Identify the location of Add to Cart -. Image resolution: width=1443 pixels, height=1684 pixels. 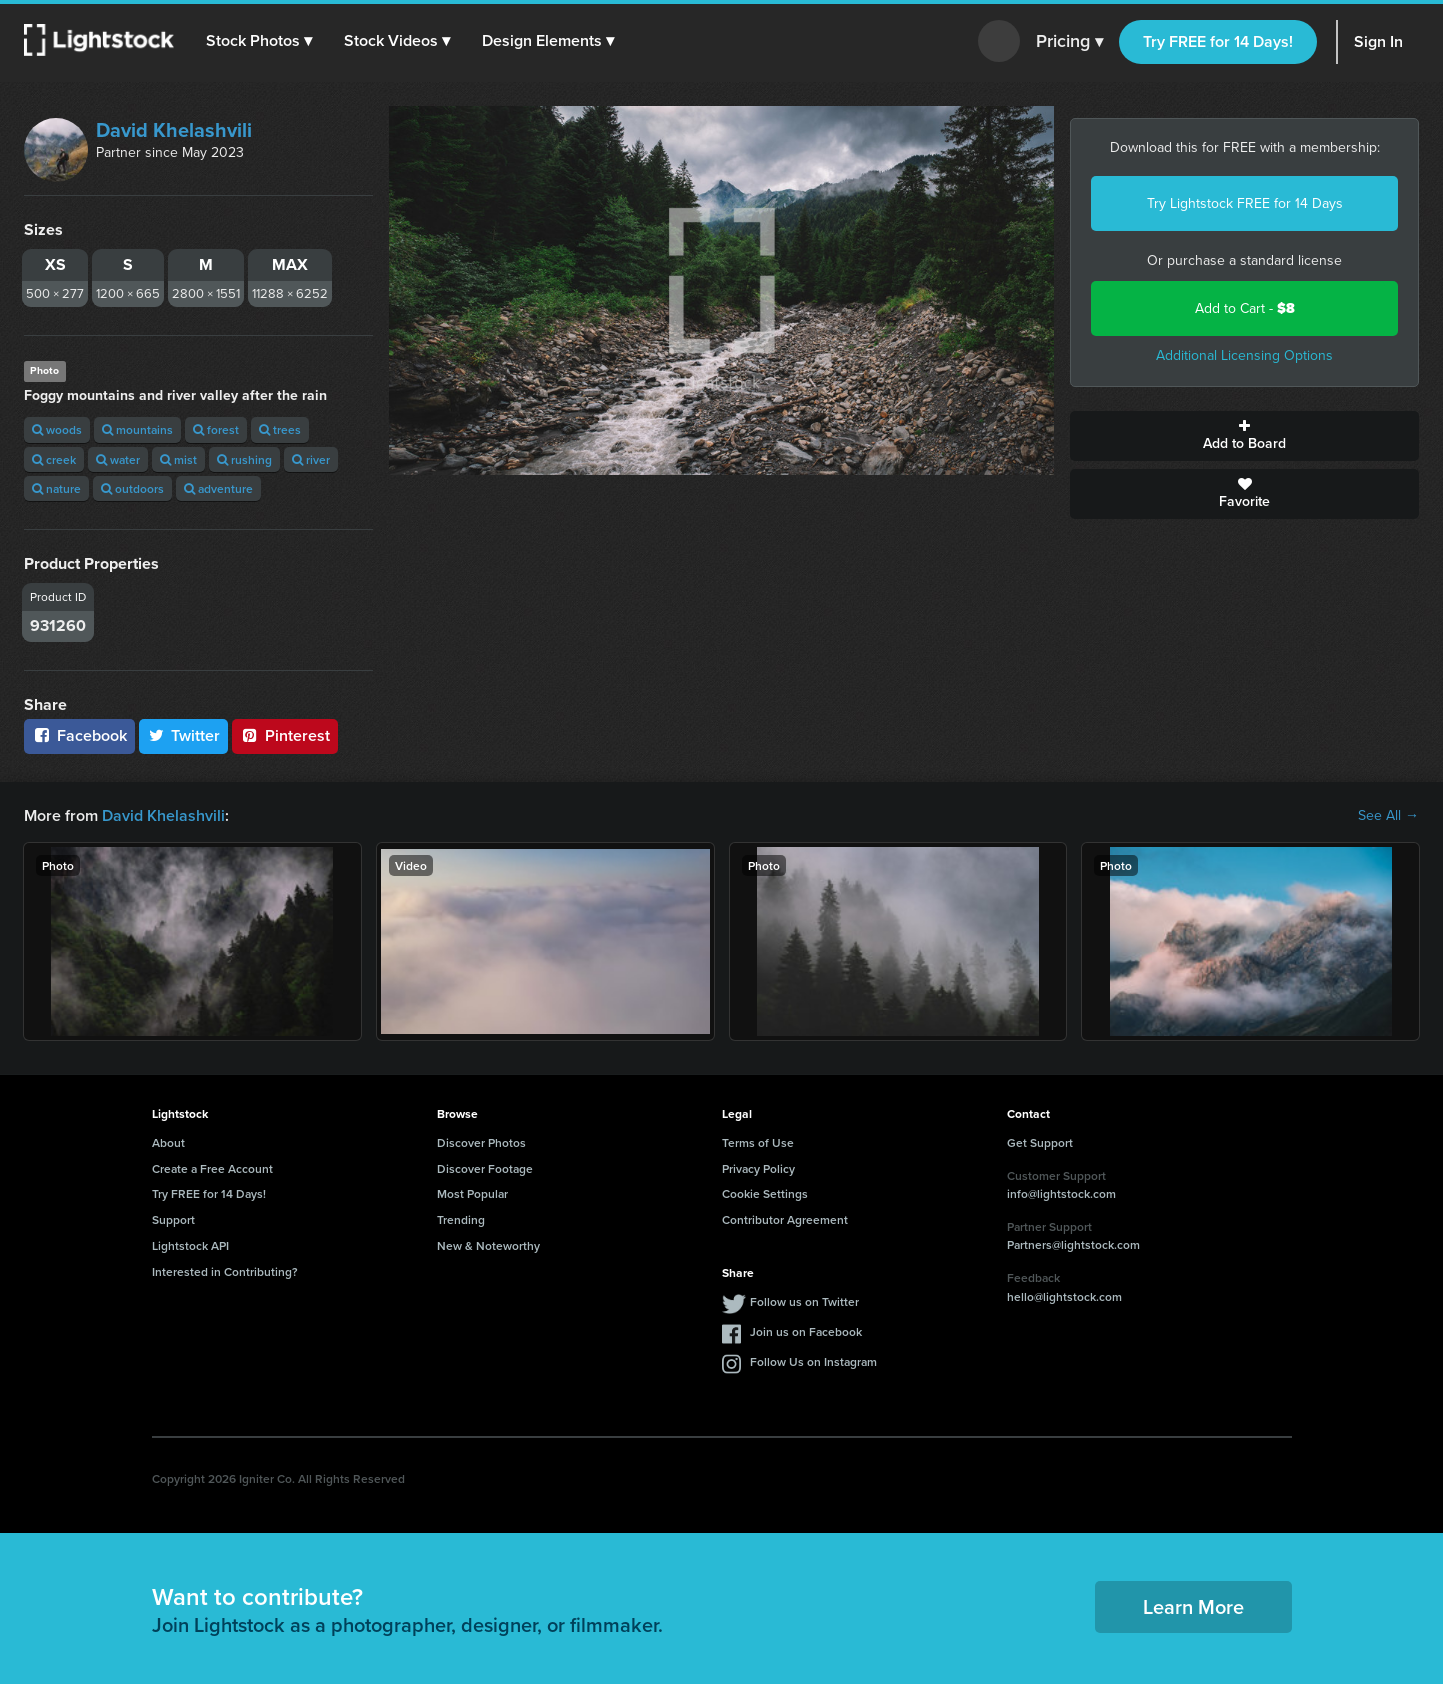
(1245, 308).